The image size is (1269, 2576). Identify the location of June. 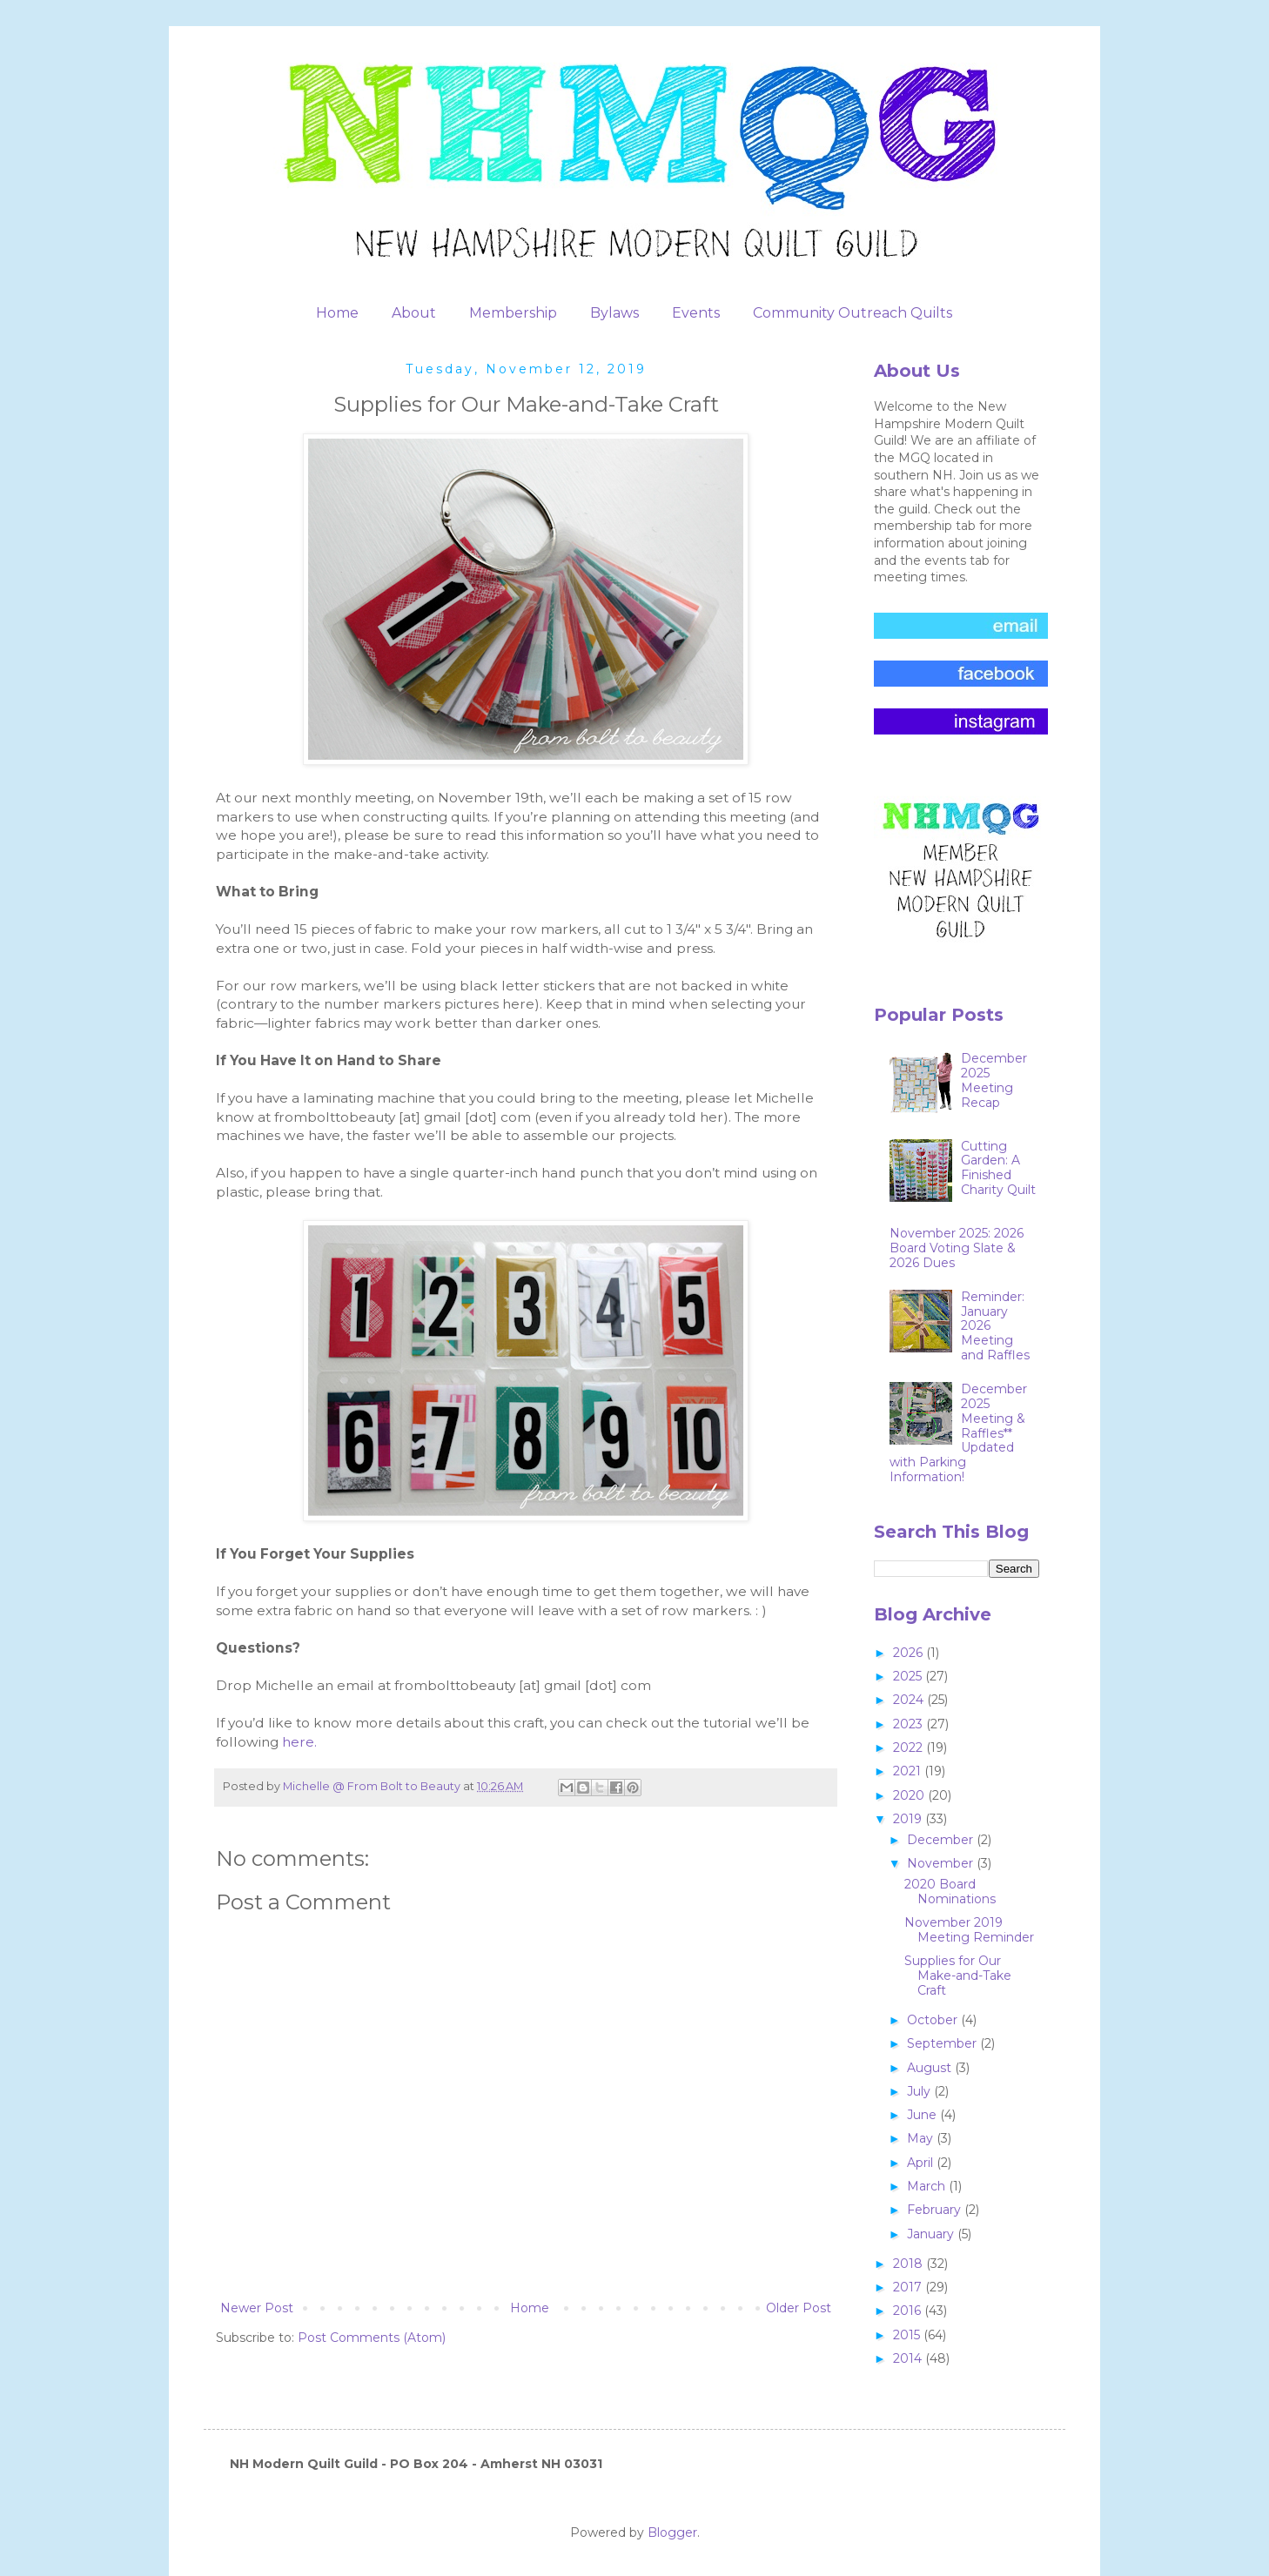
(923, 2115).